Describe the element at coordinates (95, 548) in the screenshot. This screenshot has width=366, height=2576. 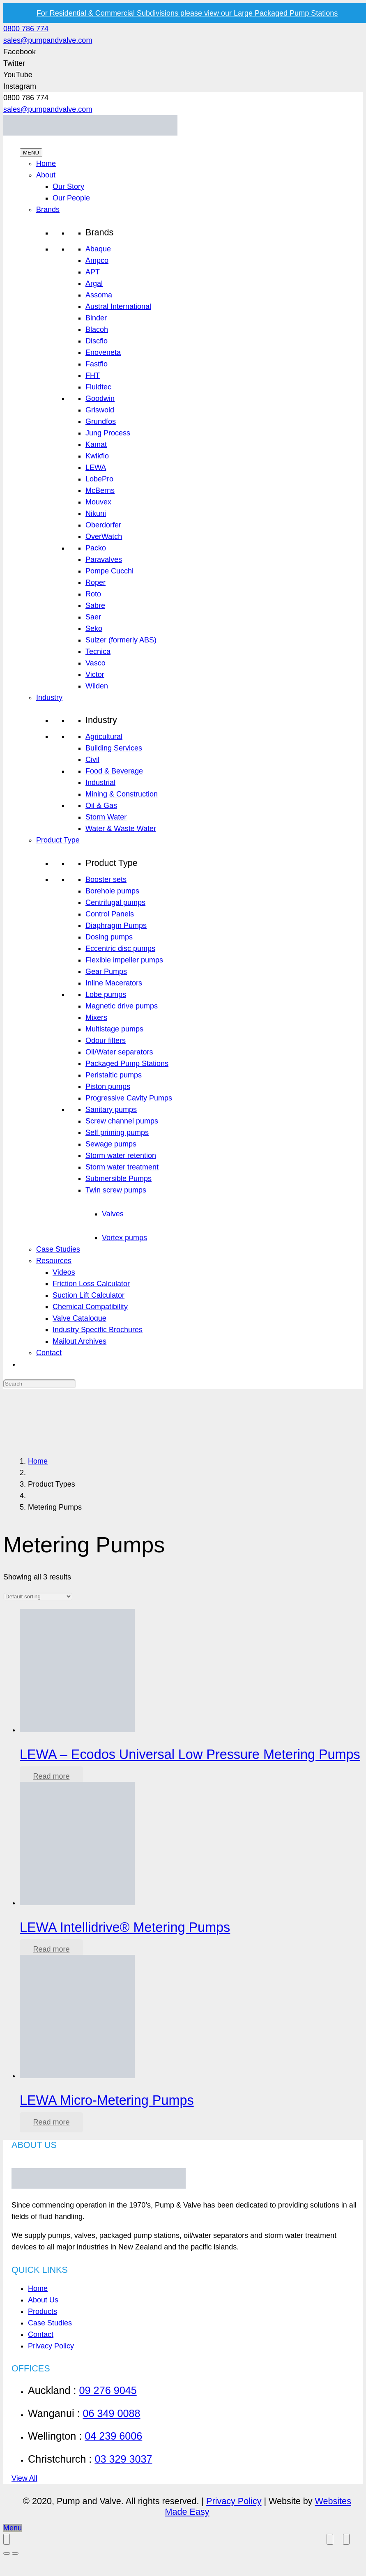
I see `Packo` at that location.